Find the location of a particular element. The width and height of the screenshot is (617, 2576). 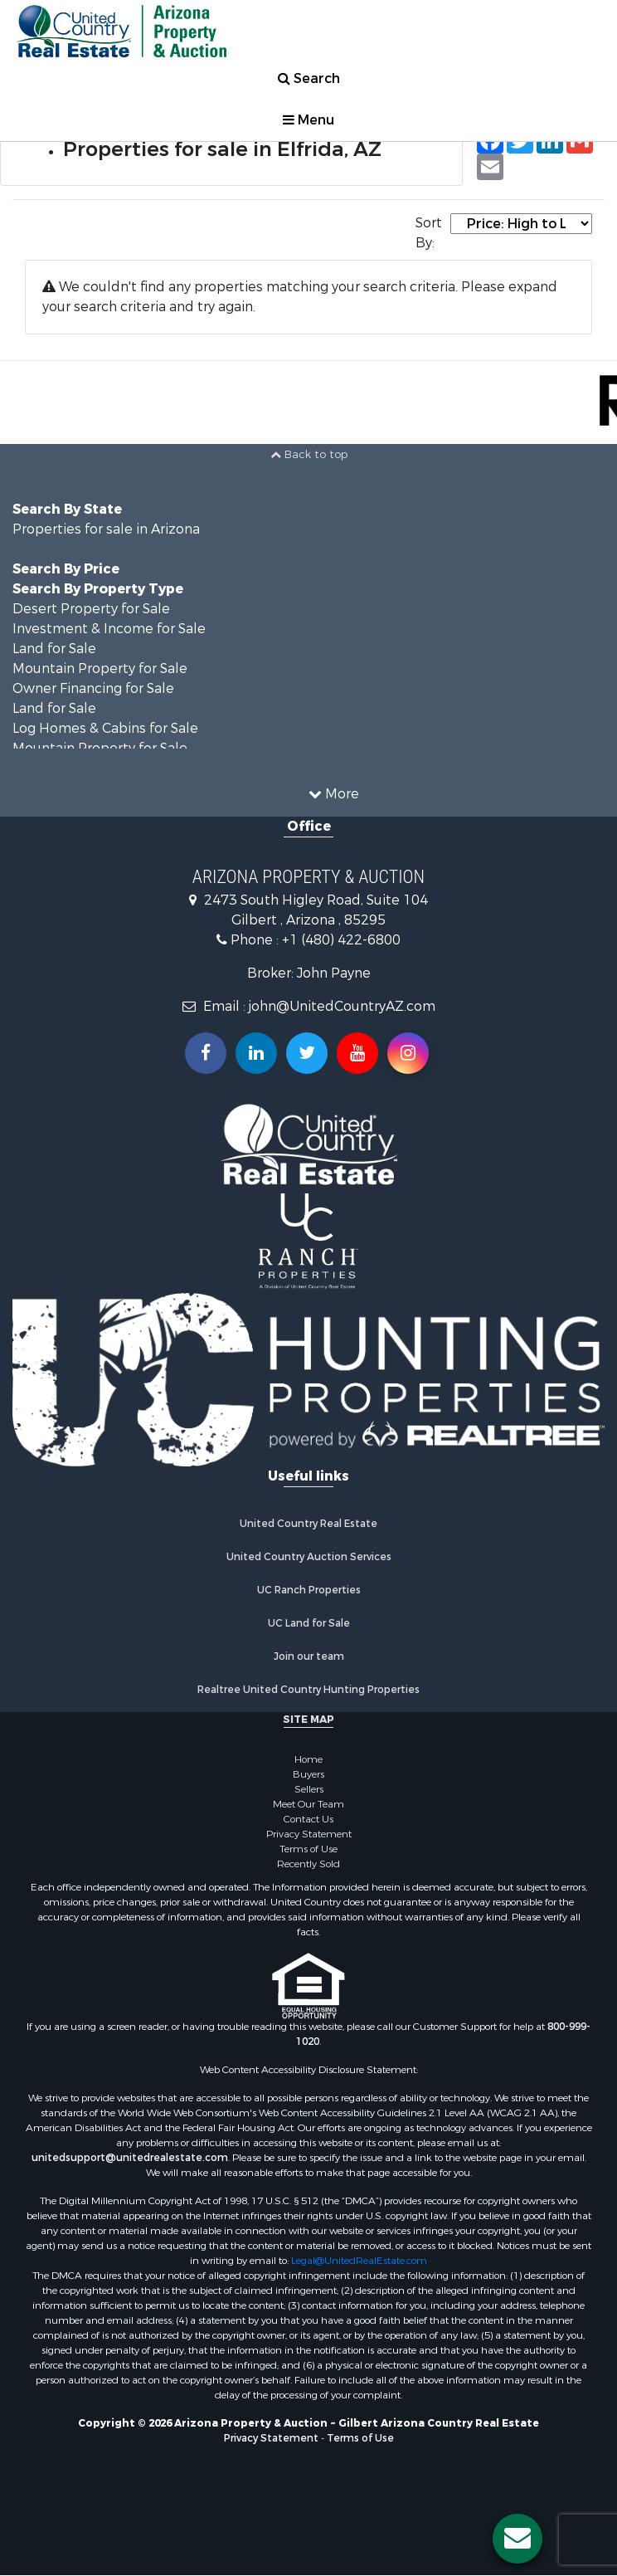

[Contact us button] is located at coordinates (517, 2539).